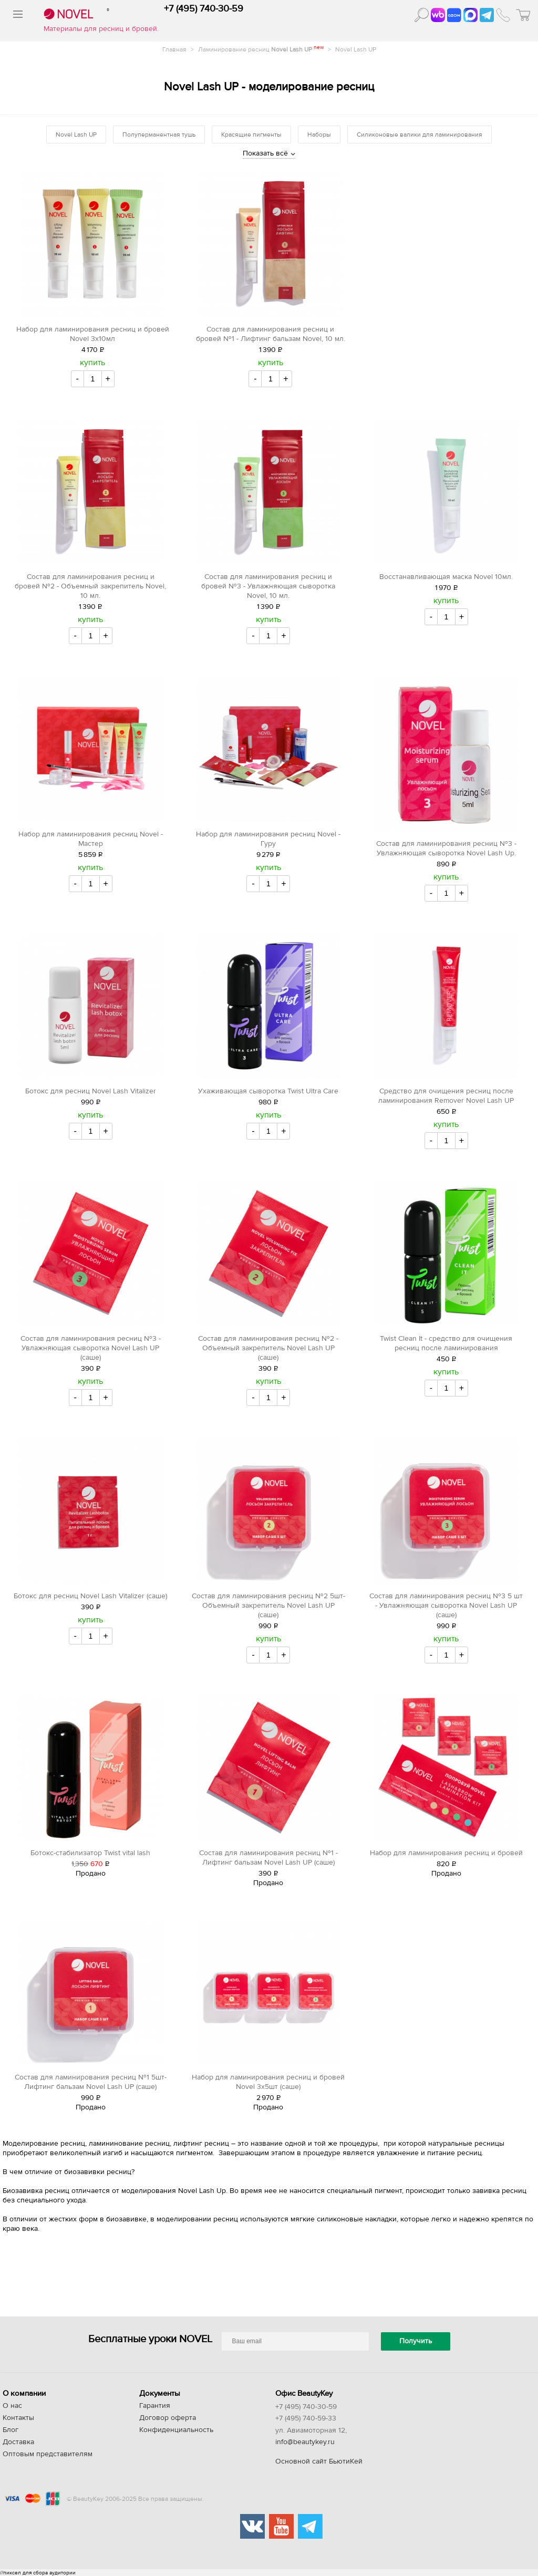 The height and width of the screenshot is (2576, 538). I want to click on Набор для ламинирования ресниц и бровей Novel 3х10мл, so click(92, 334).